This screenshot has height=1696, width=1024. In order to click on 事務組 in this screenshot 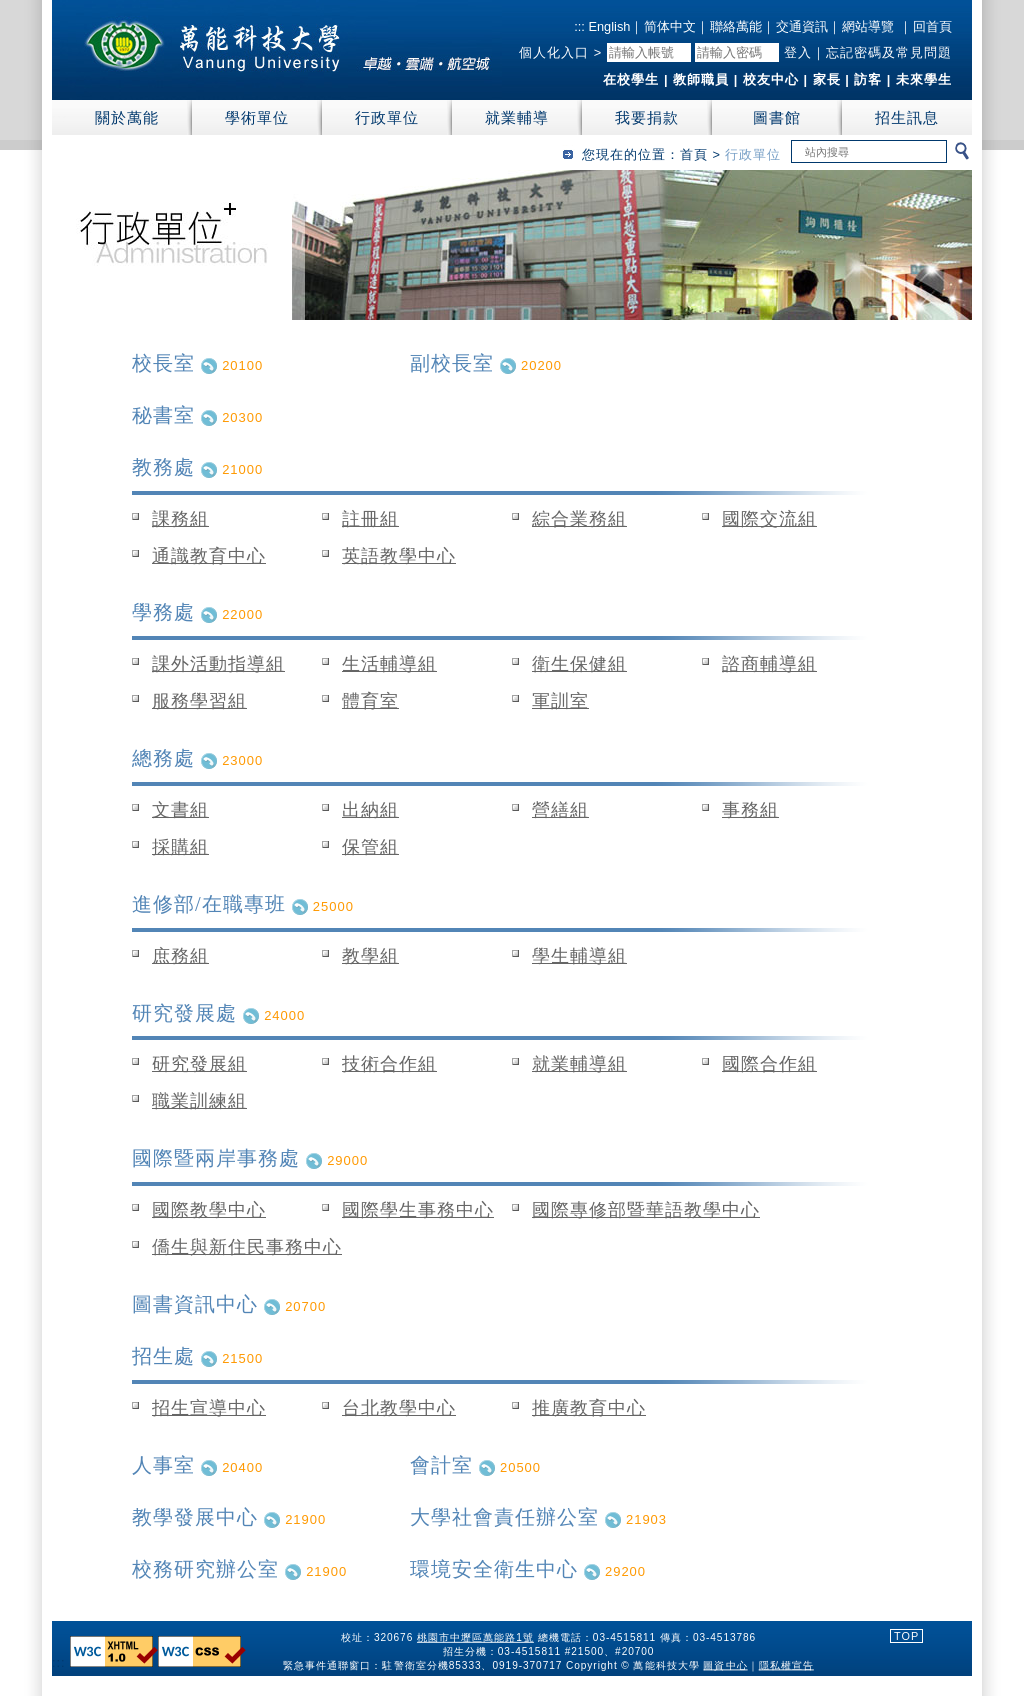, I will do `click(750, 810)`.